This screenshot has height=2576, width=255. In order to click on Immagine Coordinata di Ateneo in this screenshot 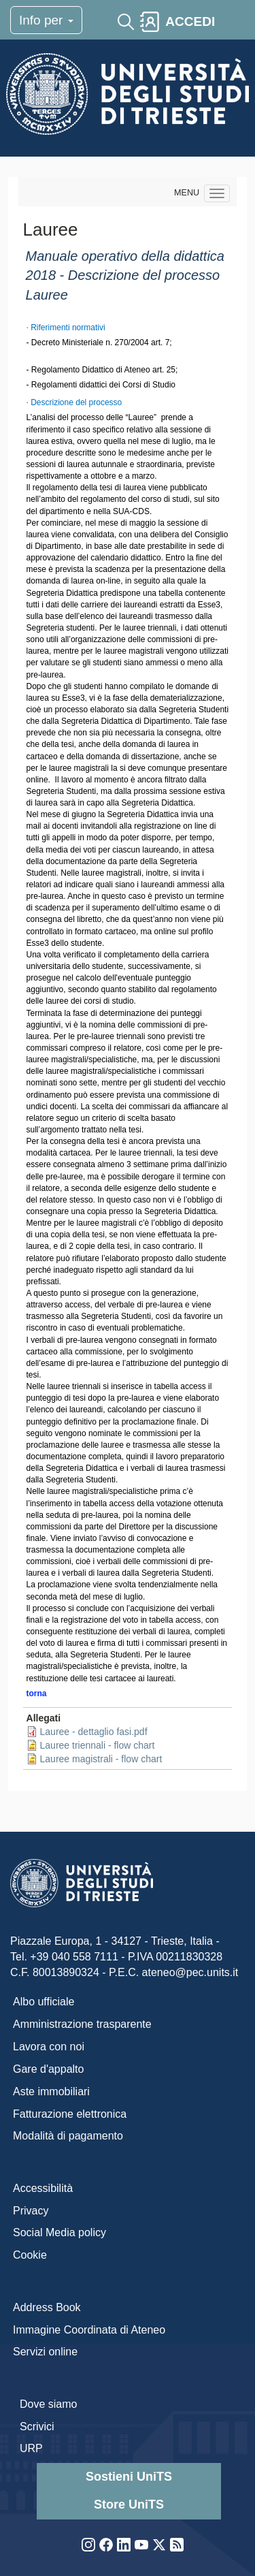, I will do `click(89, 2330)`.